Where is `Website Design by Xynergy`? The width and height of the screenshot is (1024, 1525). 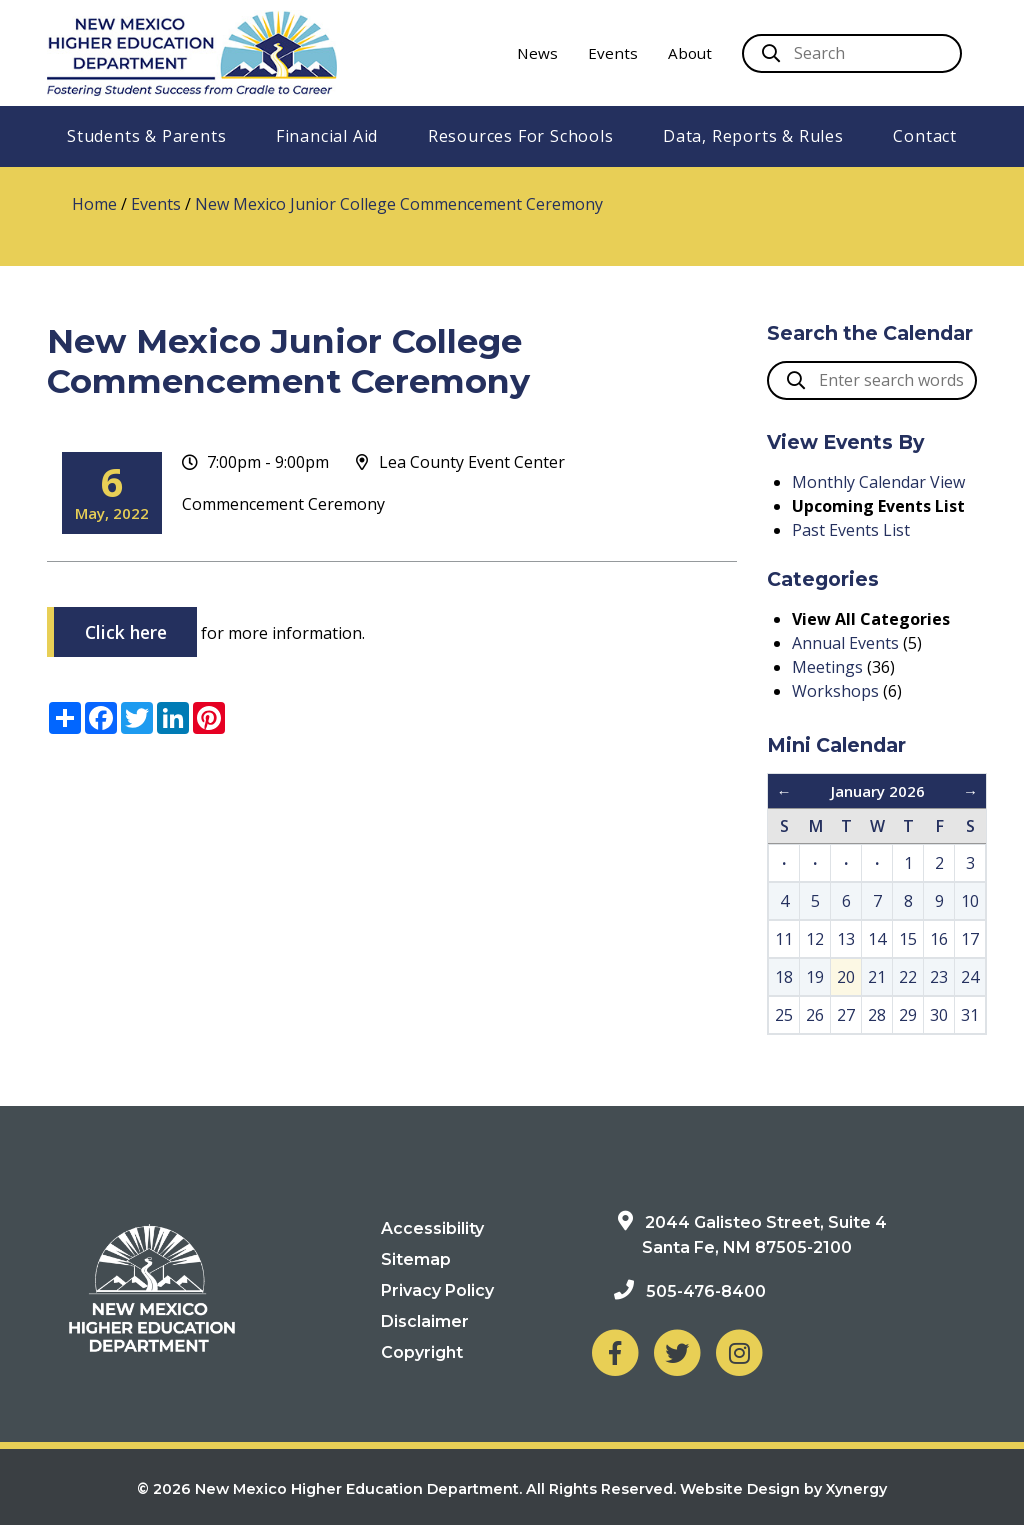
Website Design by Xynergy is located at coordinates (783, 1489).